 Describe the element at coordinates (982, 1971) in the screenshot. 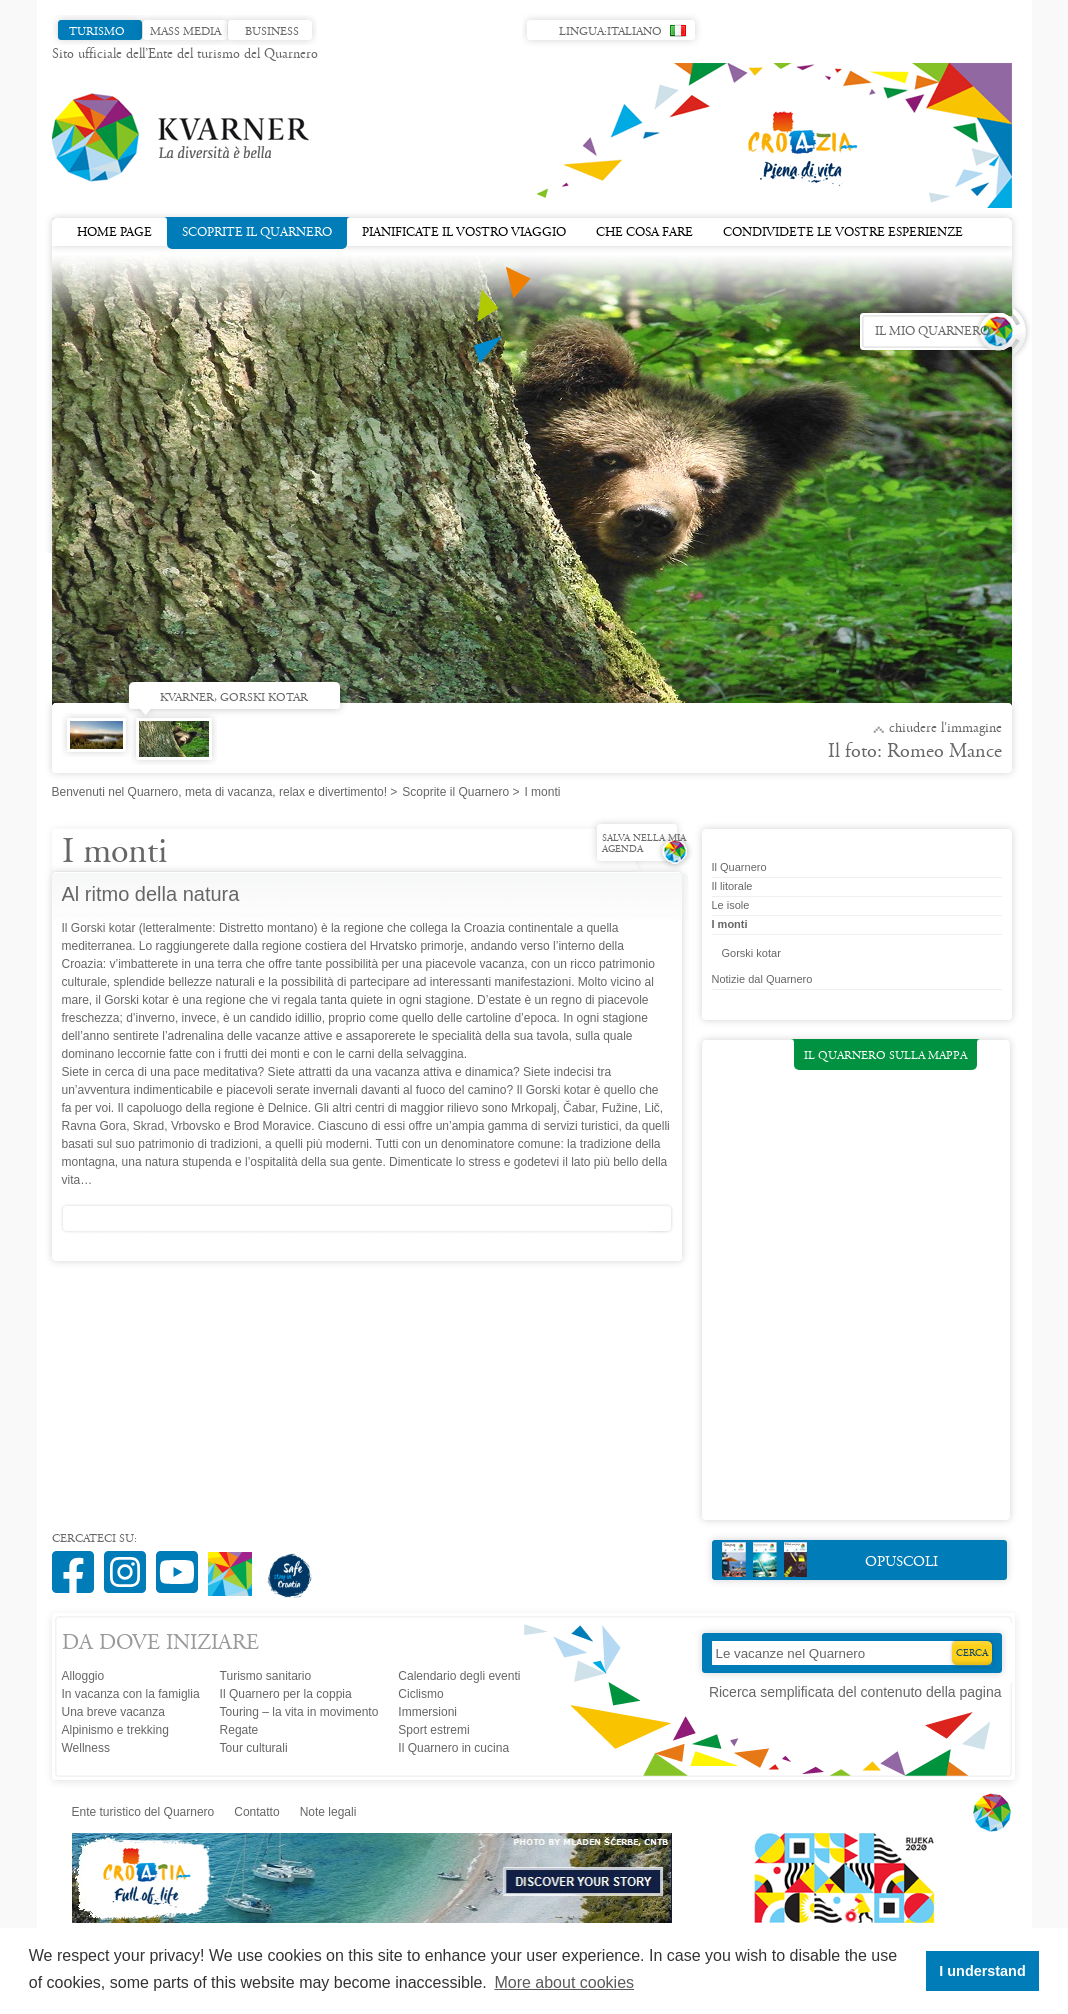

I see `I understand [button]` at that location.